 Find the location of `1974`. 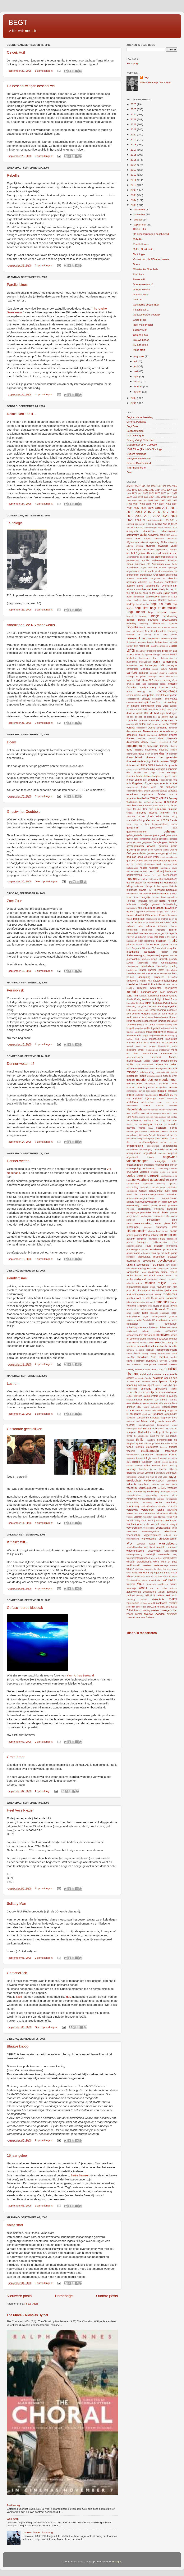

1974 is located at coordinates (151, 493).